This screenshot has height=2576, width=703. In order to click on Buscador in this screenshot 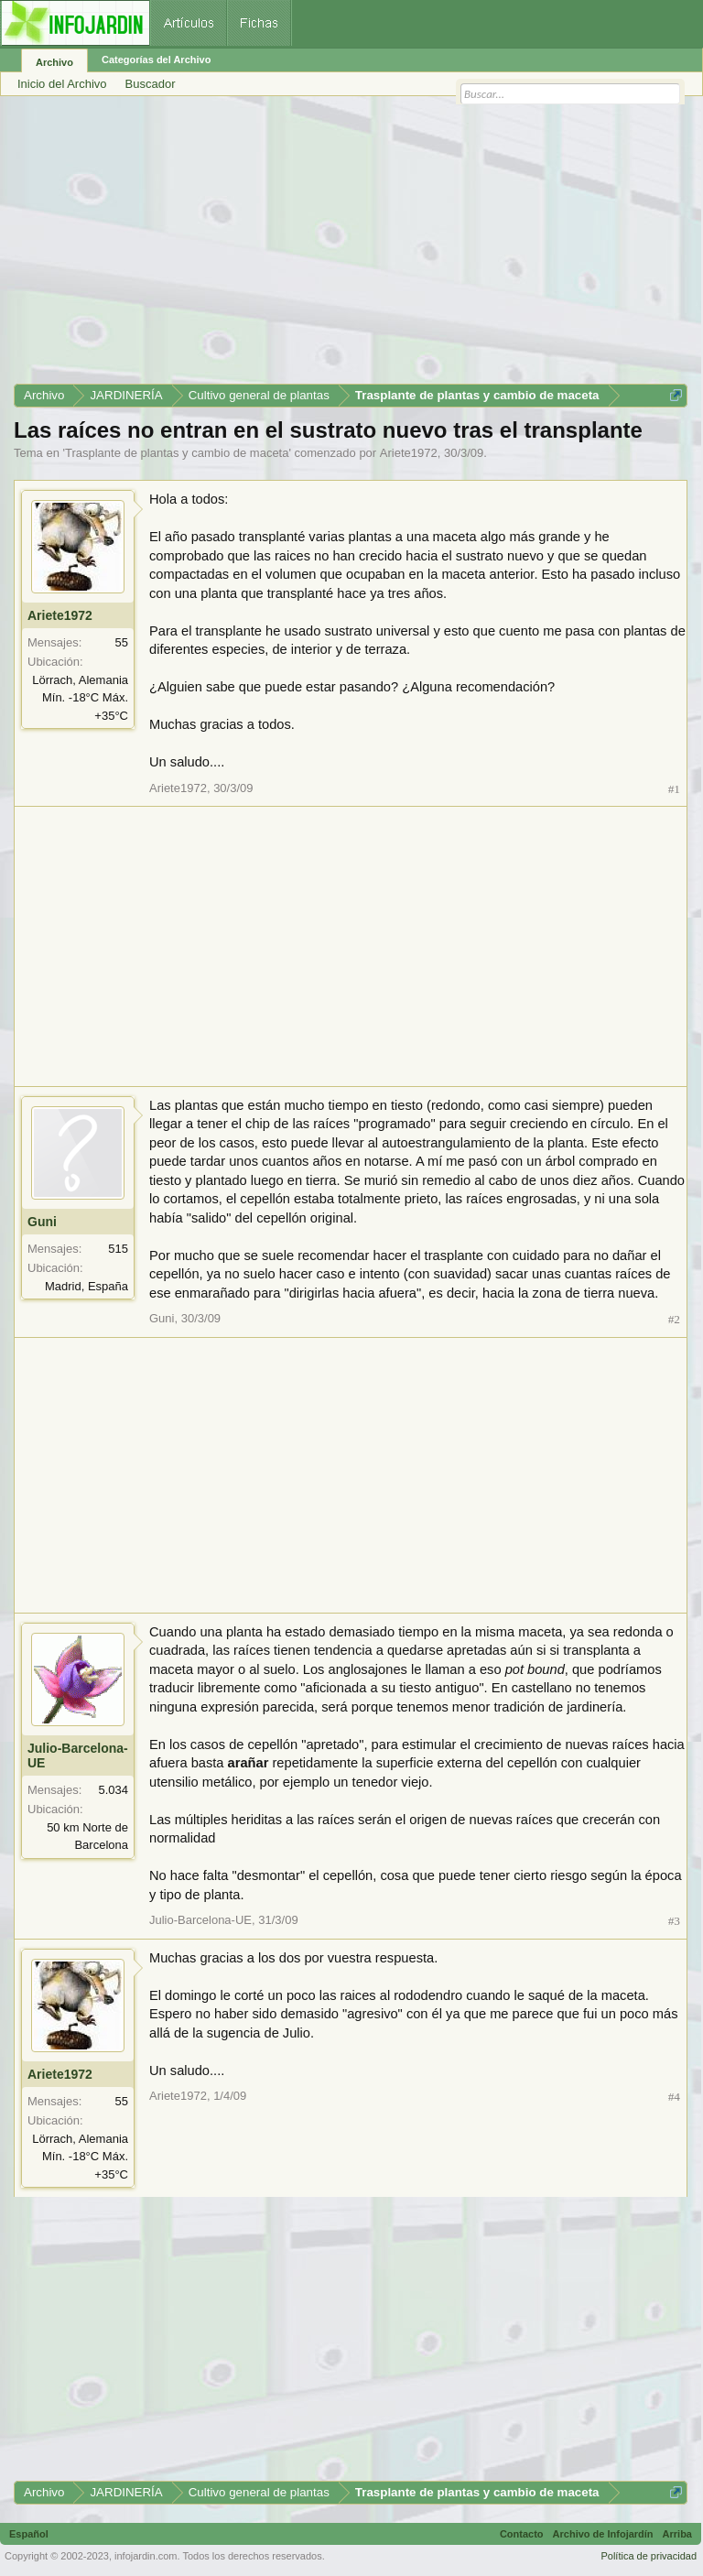, I will do `click(150, 84)`.